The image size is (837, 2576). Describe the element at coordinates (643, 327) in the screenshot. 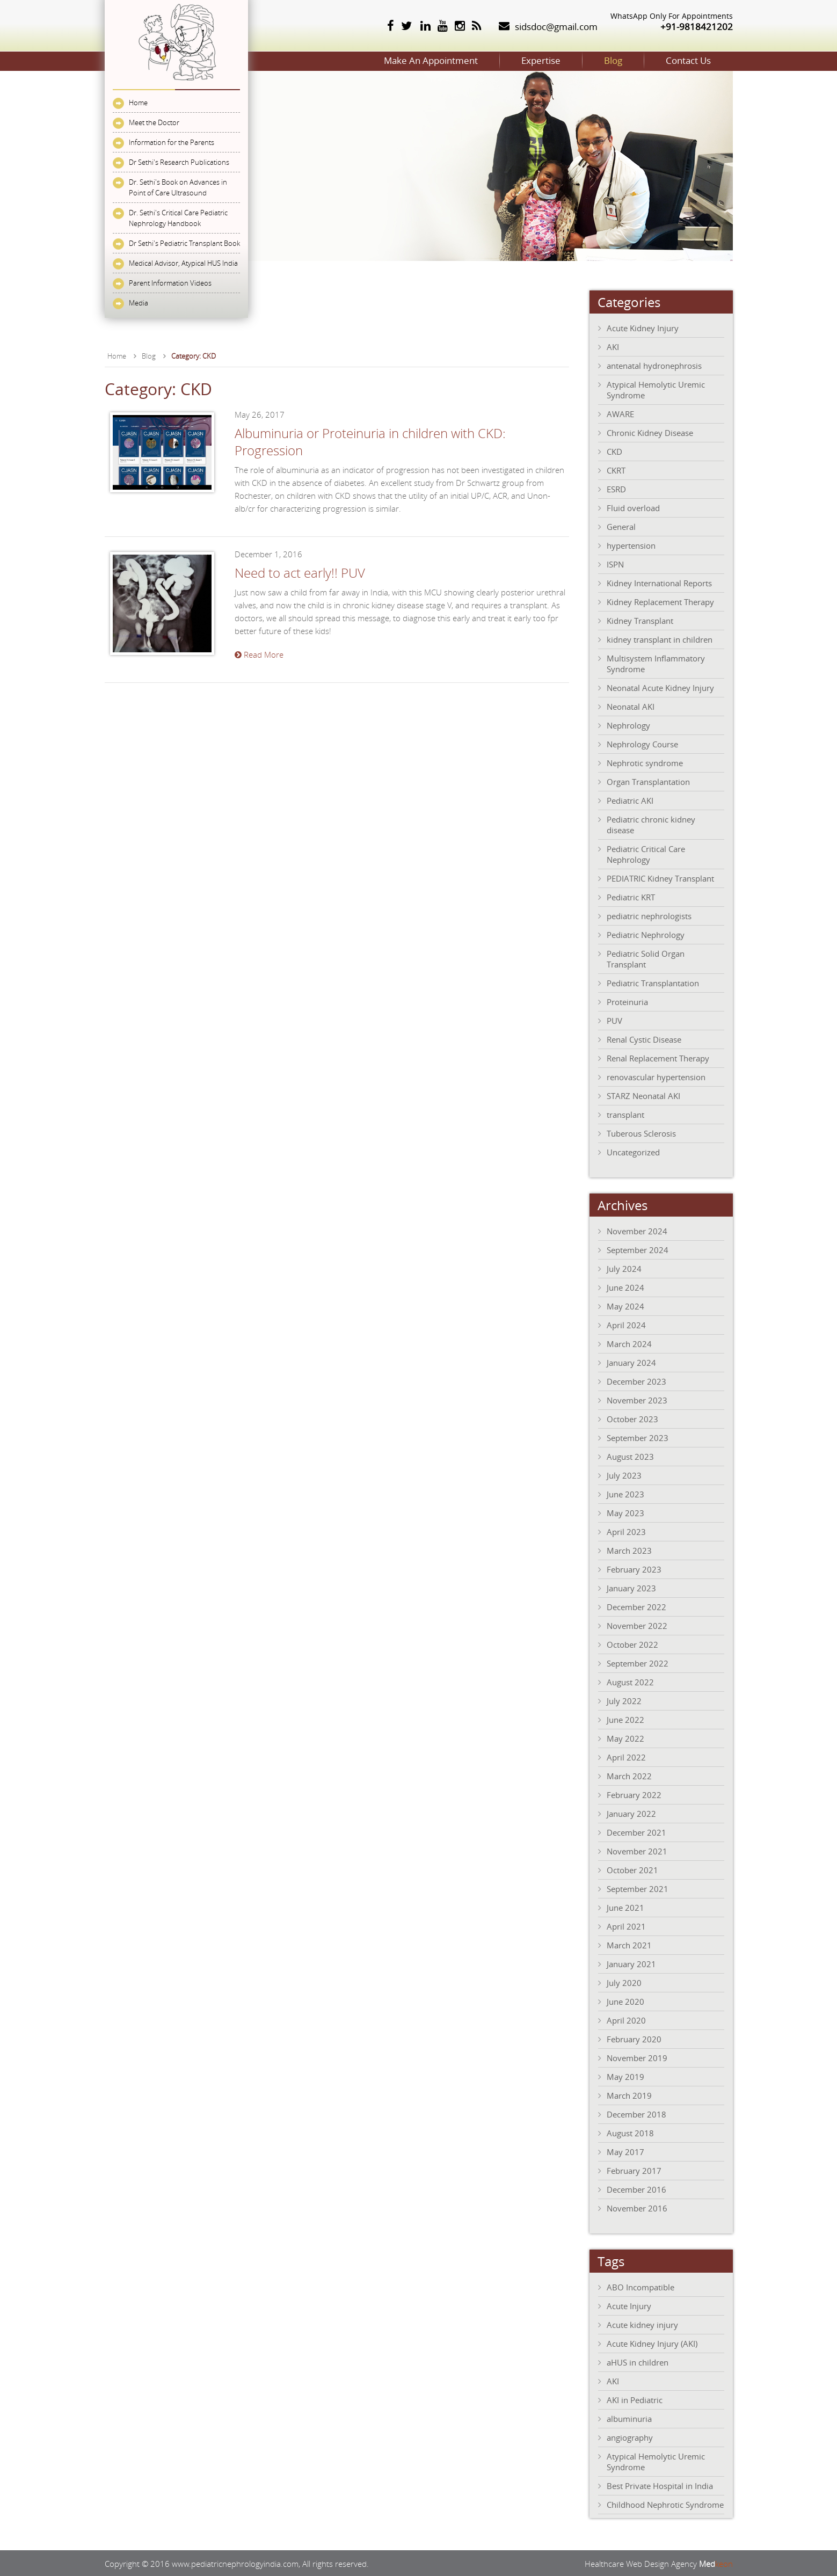

I see `Acute Kidney Injury` at that location.